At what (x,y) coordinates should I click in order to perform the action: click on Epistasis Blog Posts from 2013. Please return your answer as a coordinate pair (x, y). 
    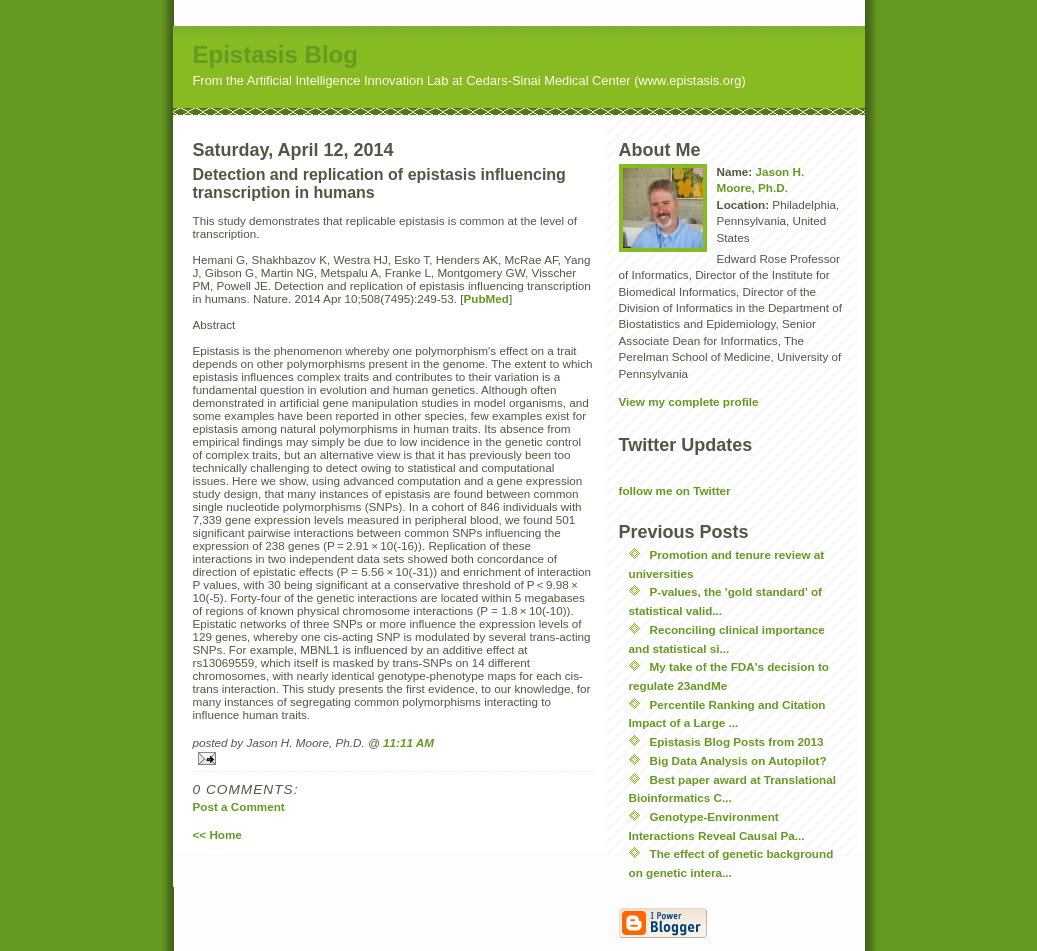
    Looking at the image, I should click on (737, 741).